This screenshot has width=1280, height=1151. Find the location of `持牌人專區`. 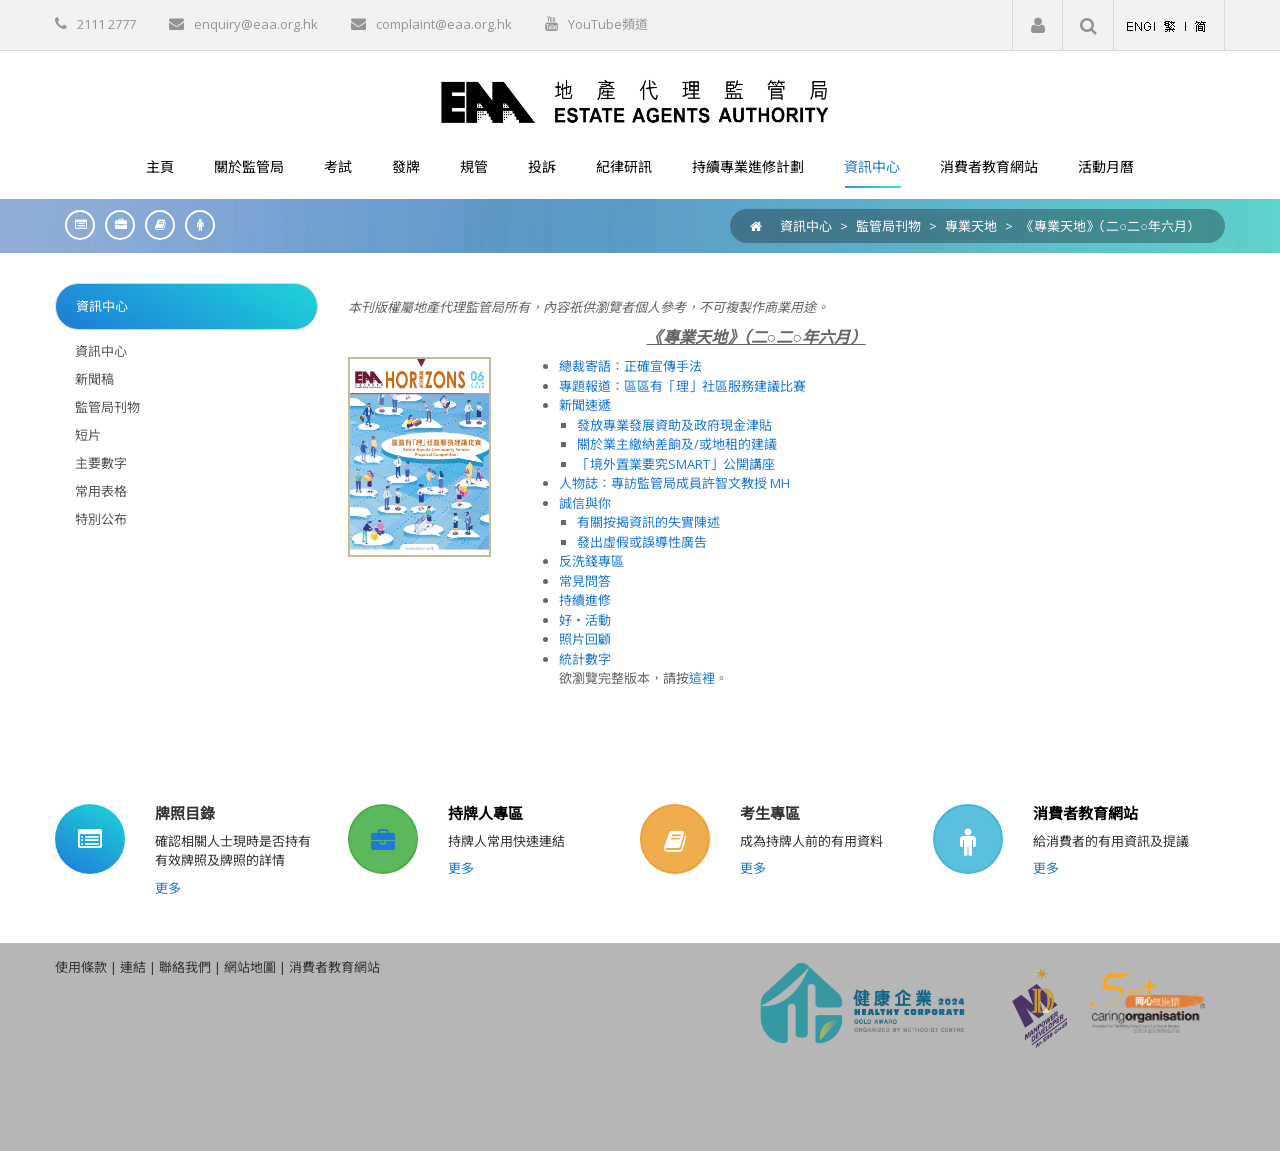

持牌人專區 is located at coordinates (485, 813).